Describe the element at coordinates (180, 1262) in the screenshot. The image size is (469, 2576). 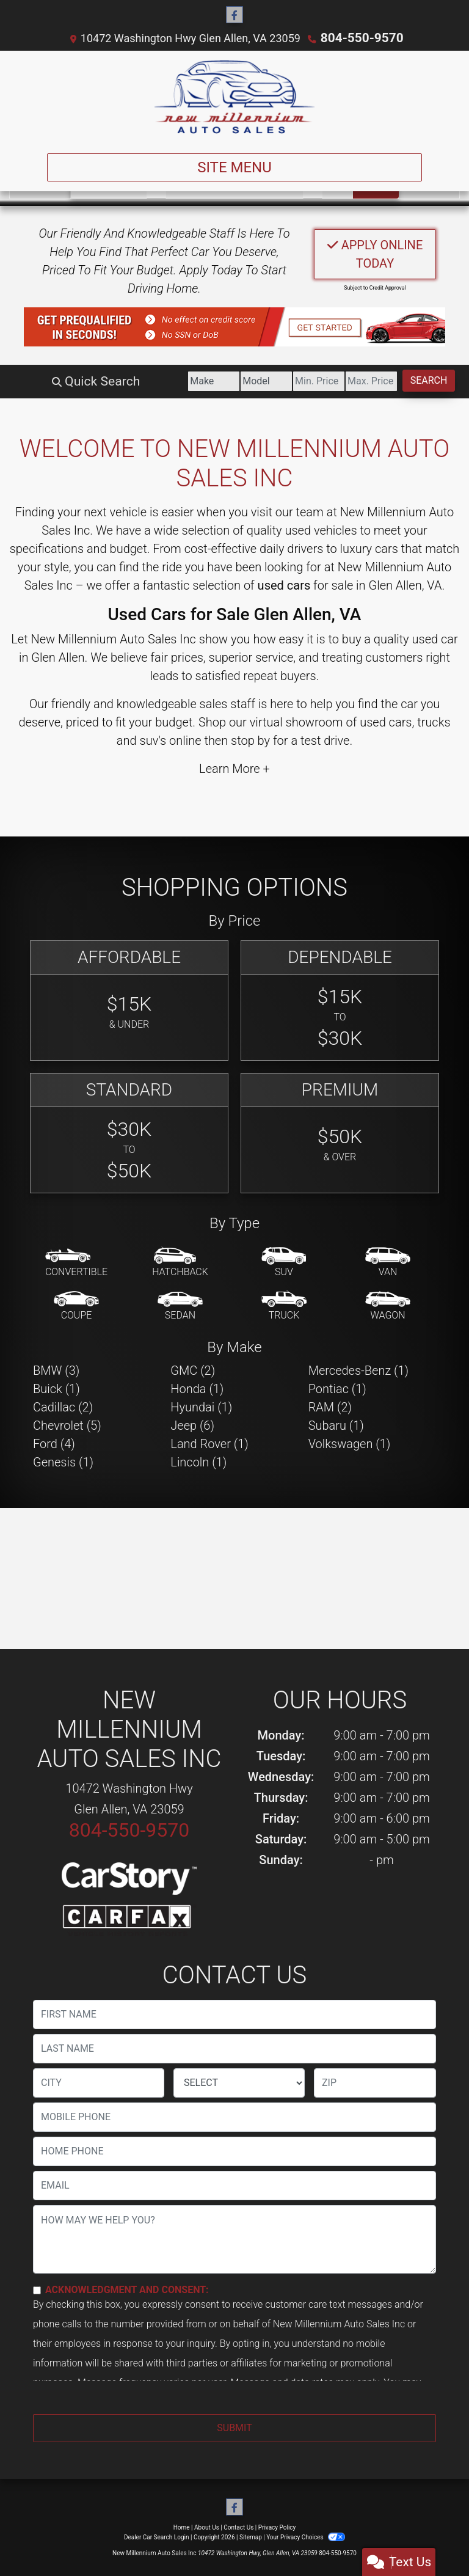
I see `[Hatchback]` at that location.